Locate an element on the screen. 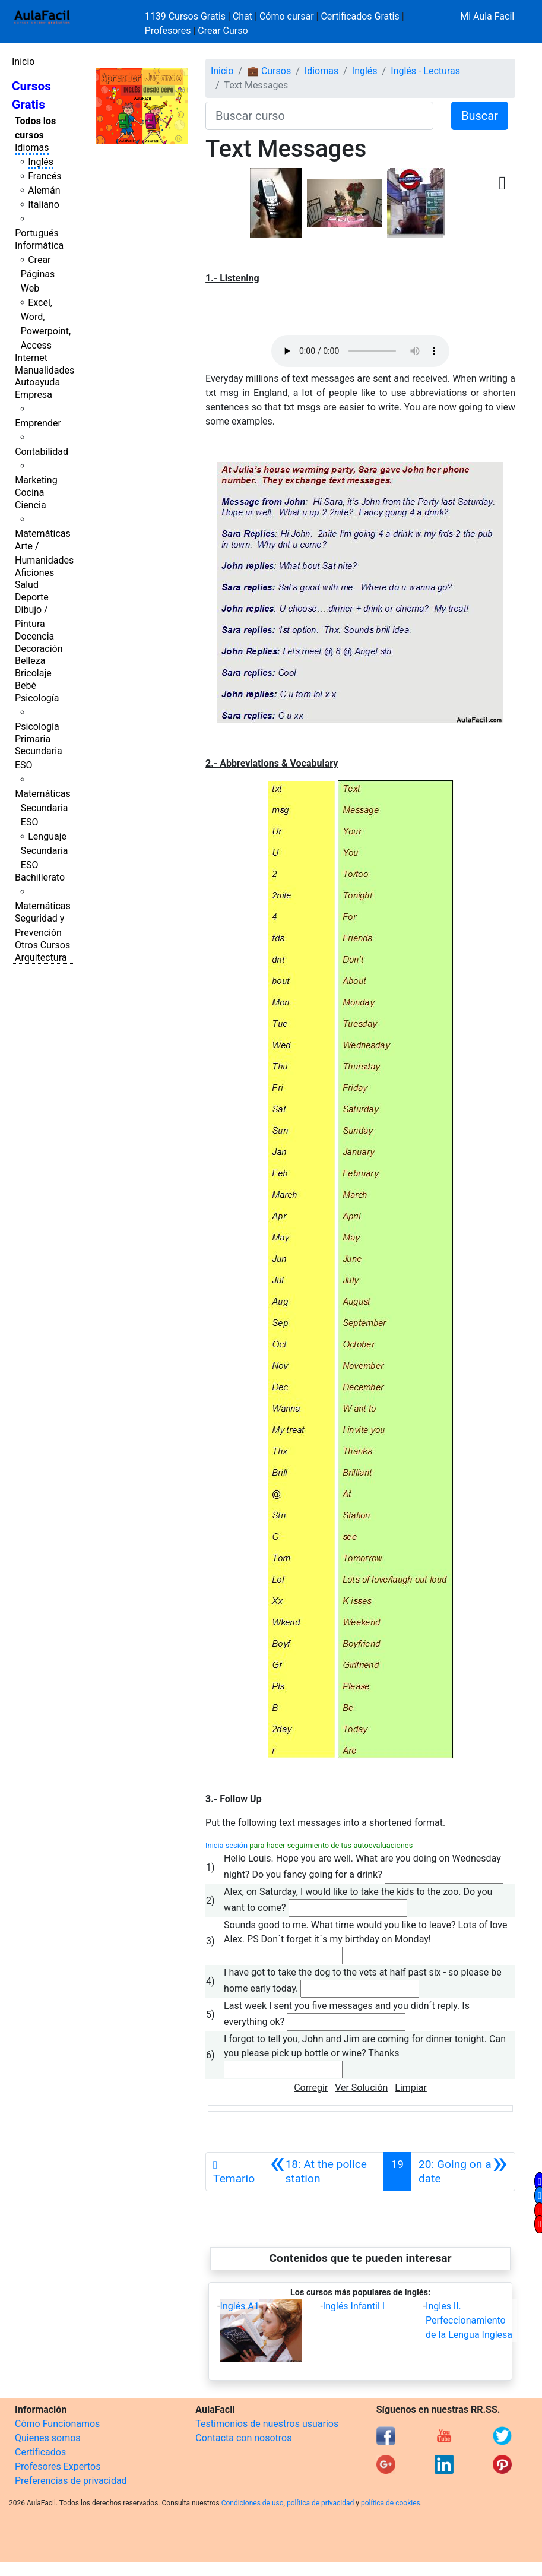  Inicia sesión is located at coordinates (226, 1845).